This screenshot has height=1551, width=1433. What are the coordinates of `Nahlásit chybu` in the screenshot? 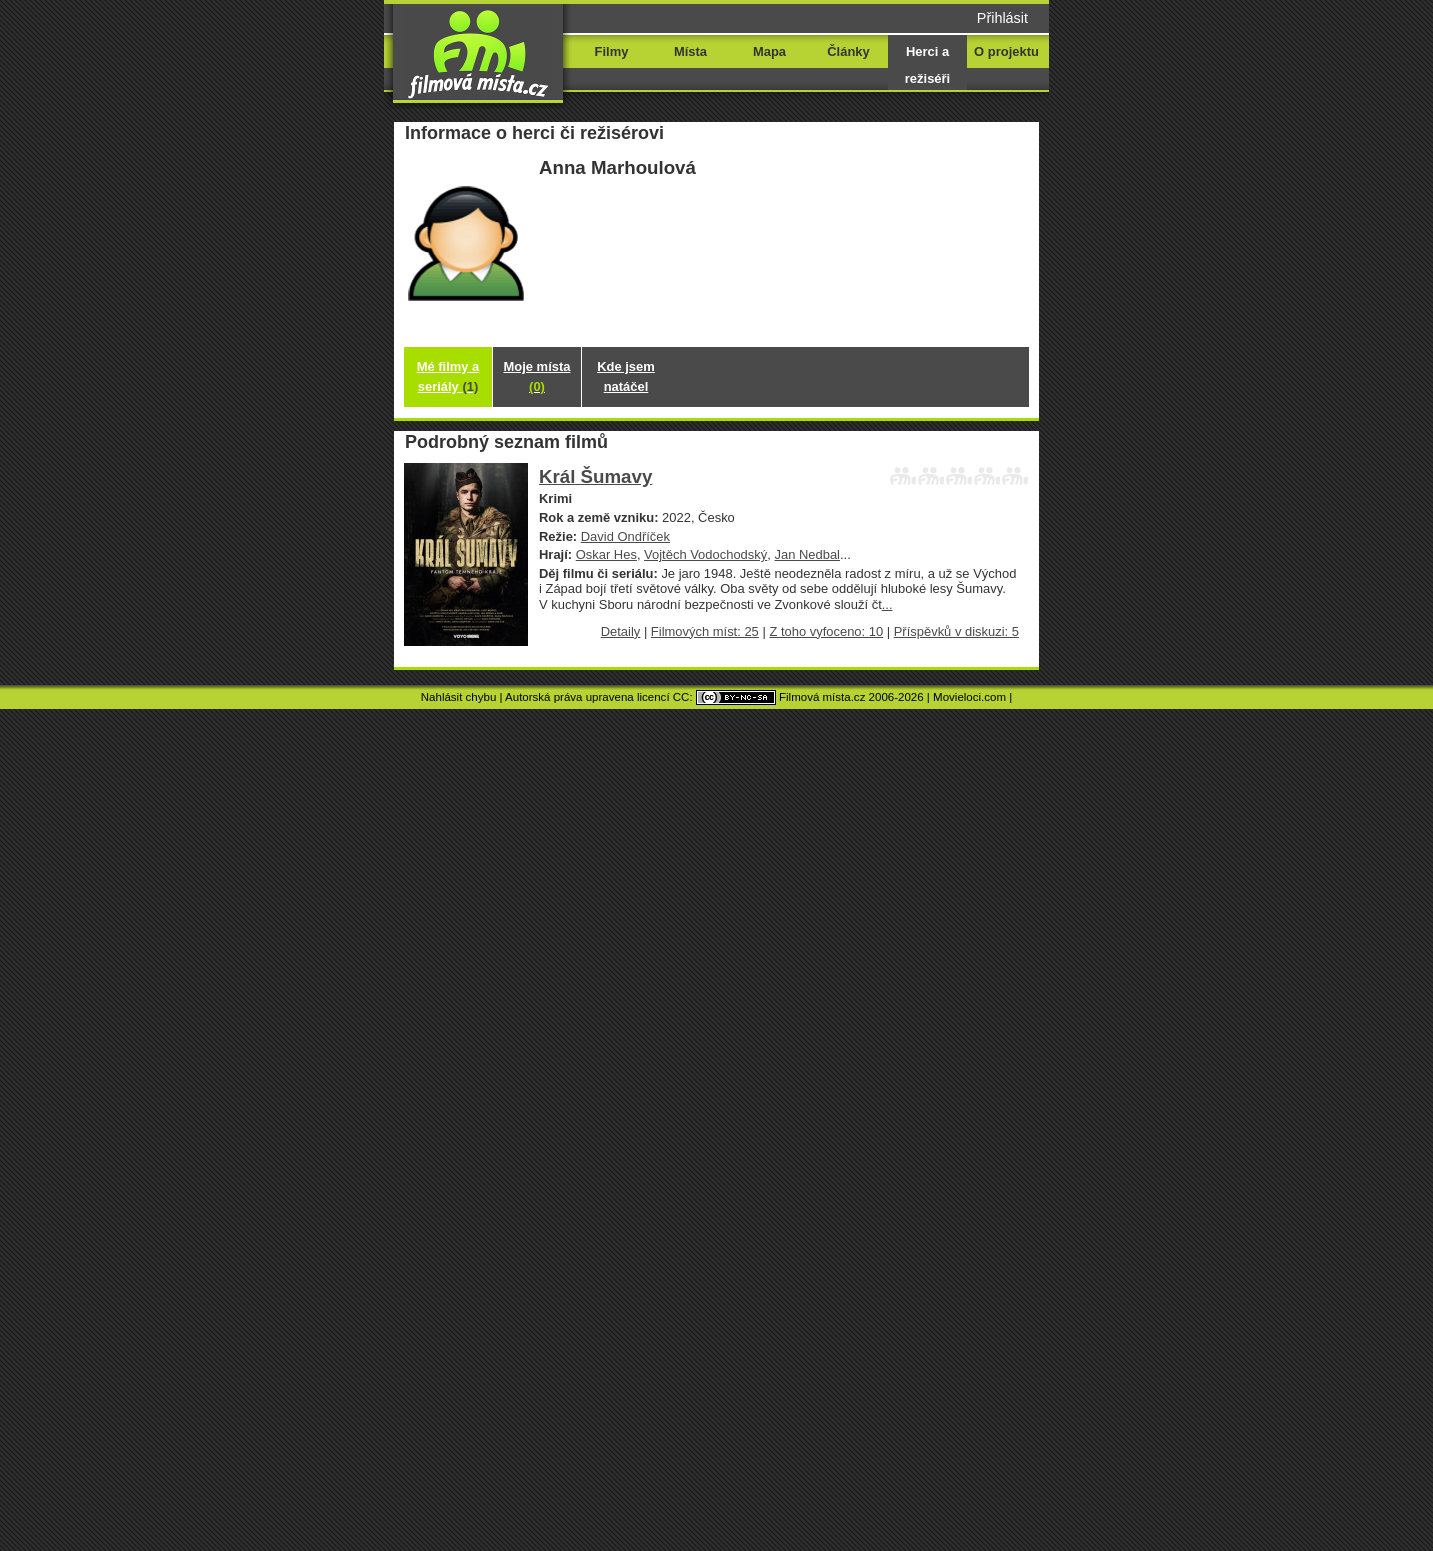 It's located at (459, 697).